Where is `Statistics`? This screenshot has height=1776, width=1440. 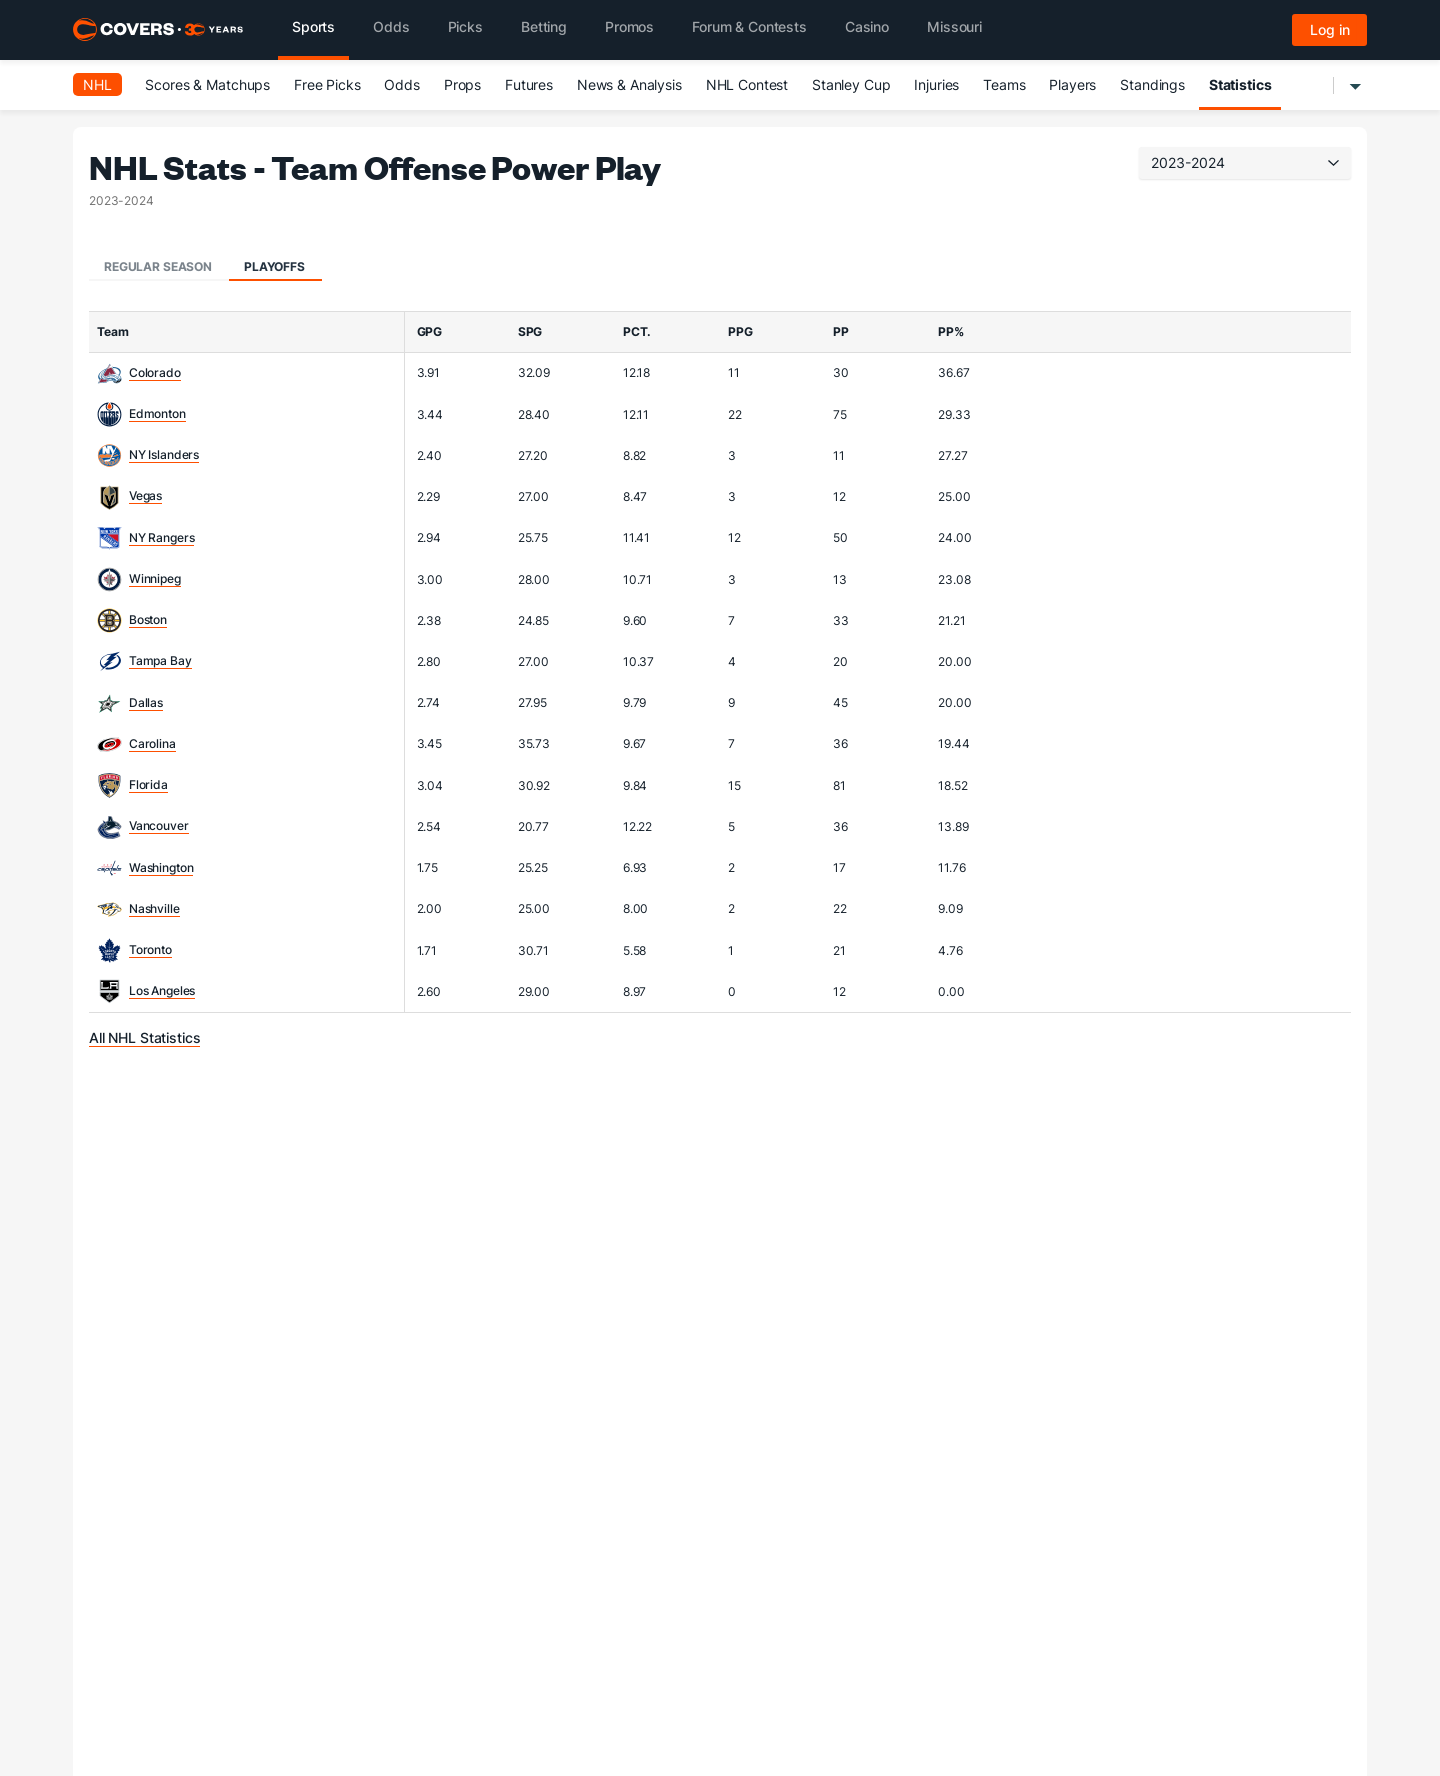 Statistics is located at coordinates (1240, 84).